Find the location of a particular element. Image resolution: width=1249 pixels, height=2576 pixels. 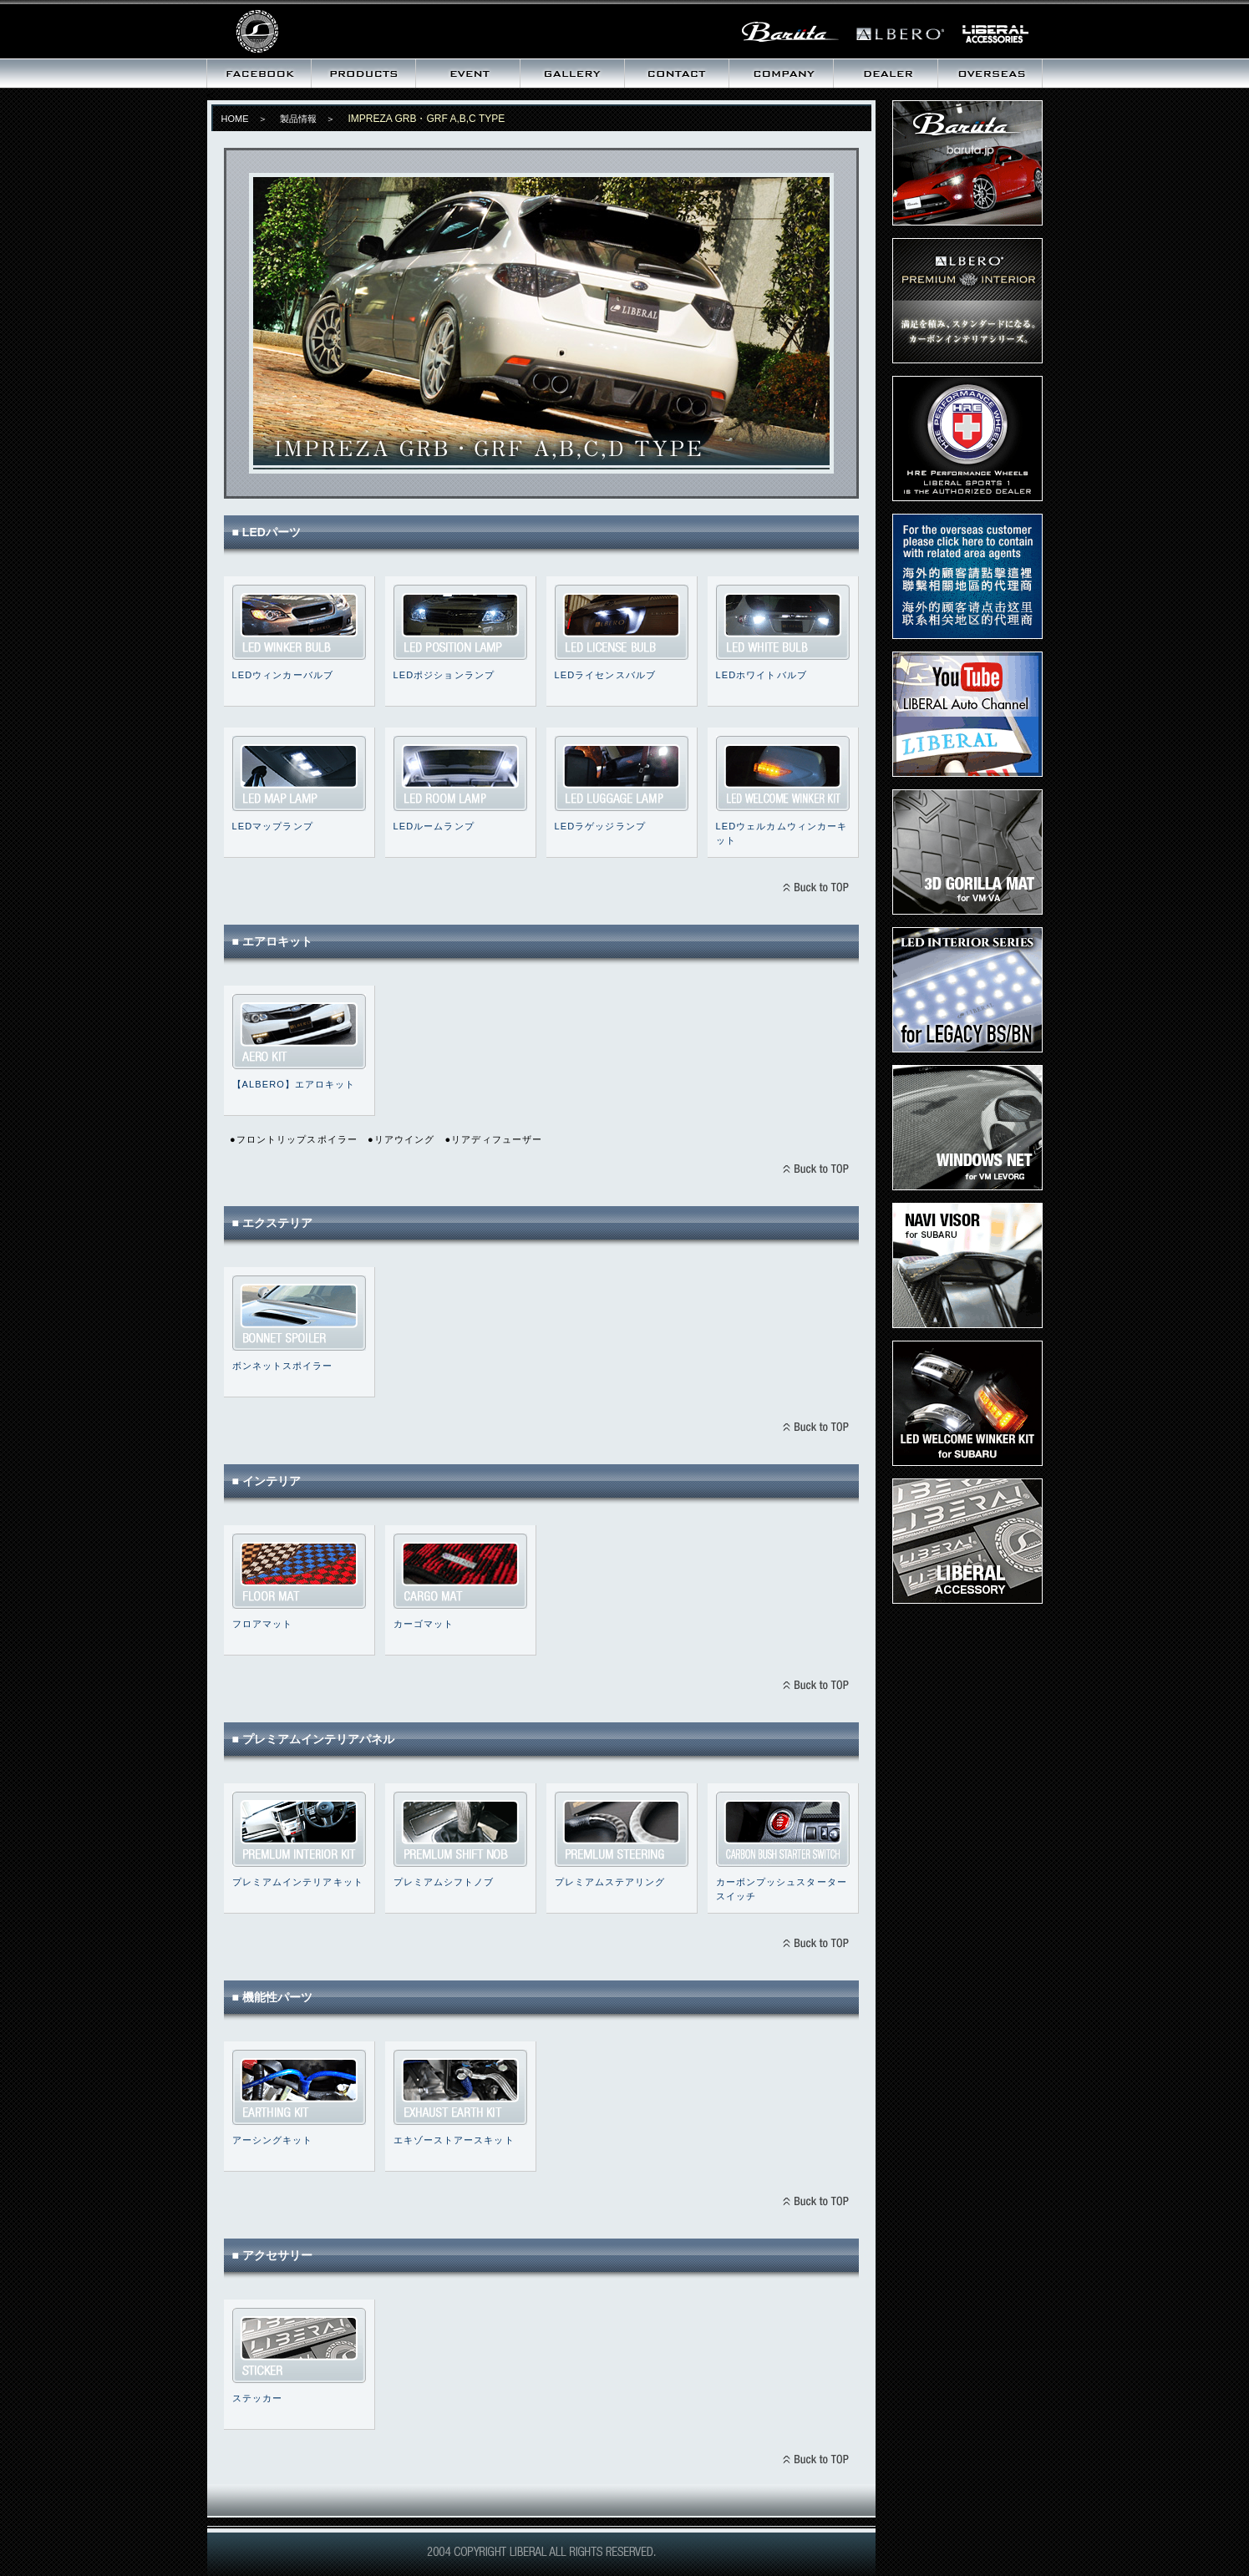

製品情報 is located at coordinates (363, 73).